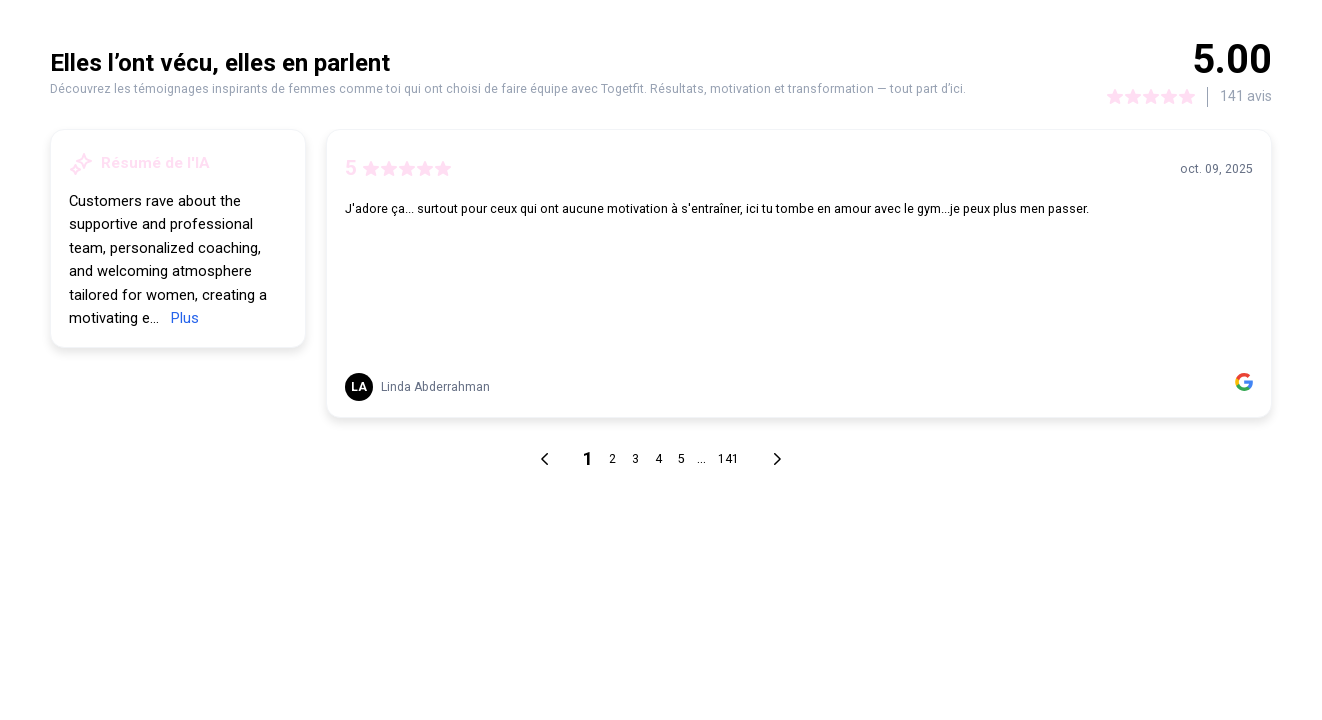 This screenshot has height=720, width=1322. What do you see at coordinates (728, 459) in the screenshot?
I see `141 [link]` at bounding box center [728, 459].